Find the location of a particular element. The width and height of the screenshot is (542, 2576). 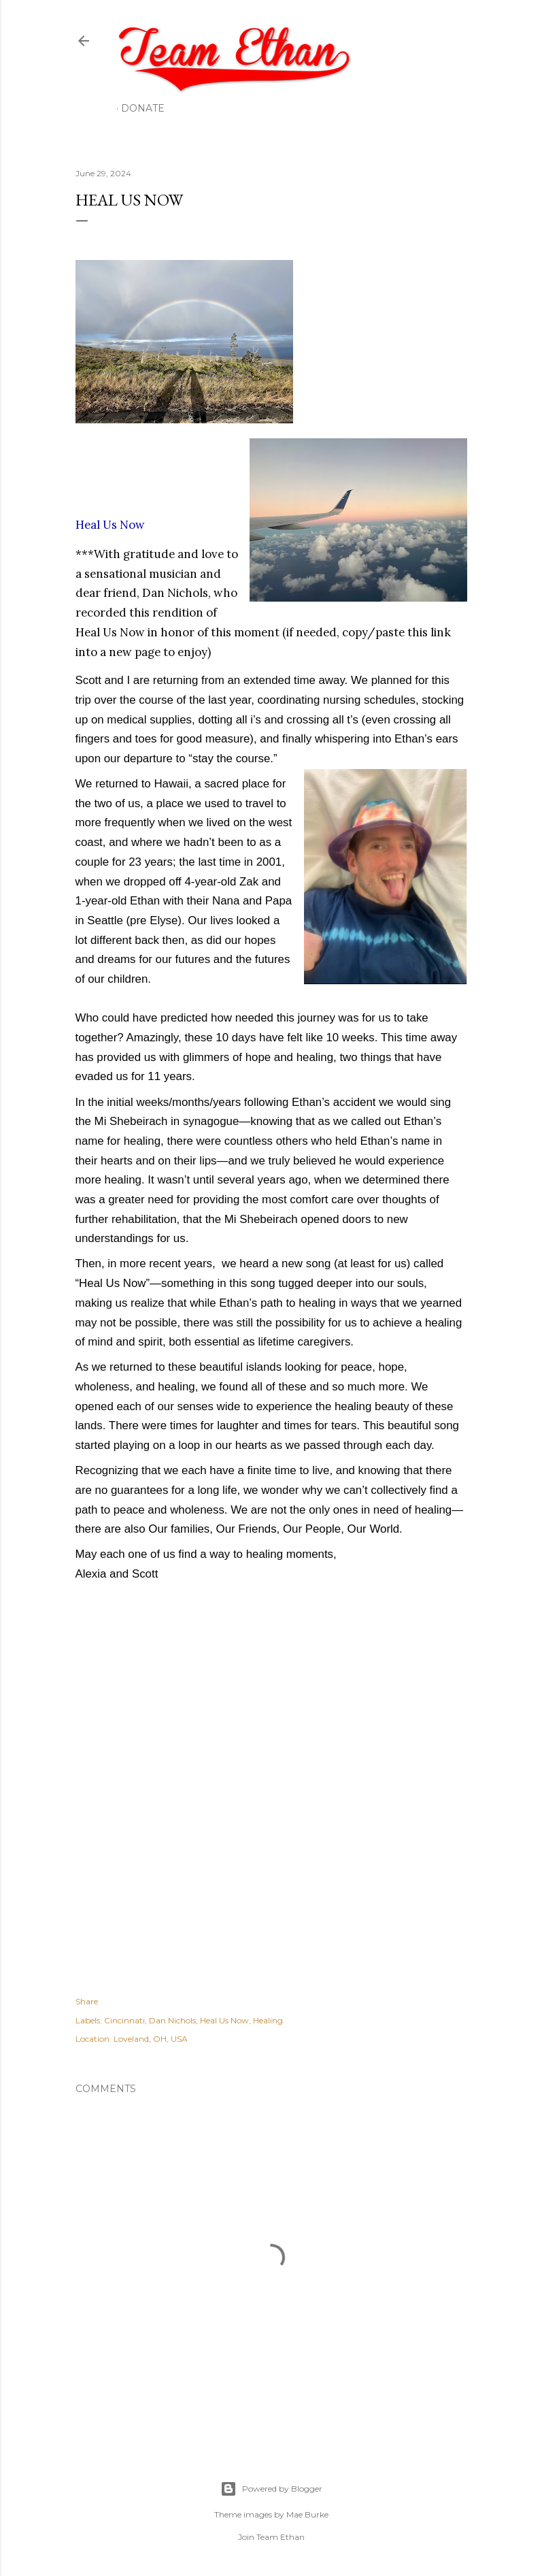

Mae Burke is located at coordinates (307, 2514).